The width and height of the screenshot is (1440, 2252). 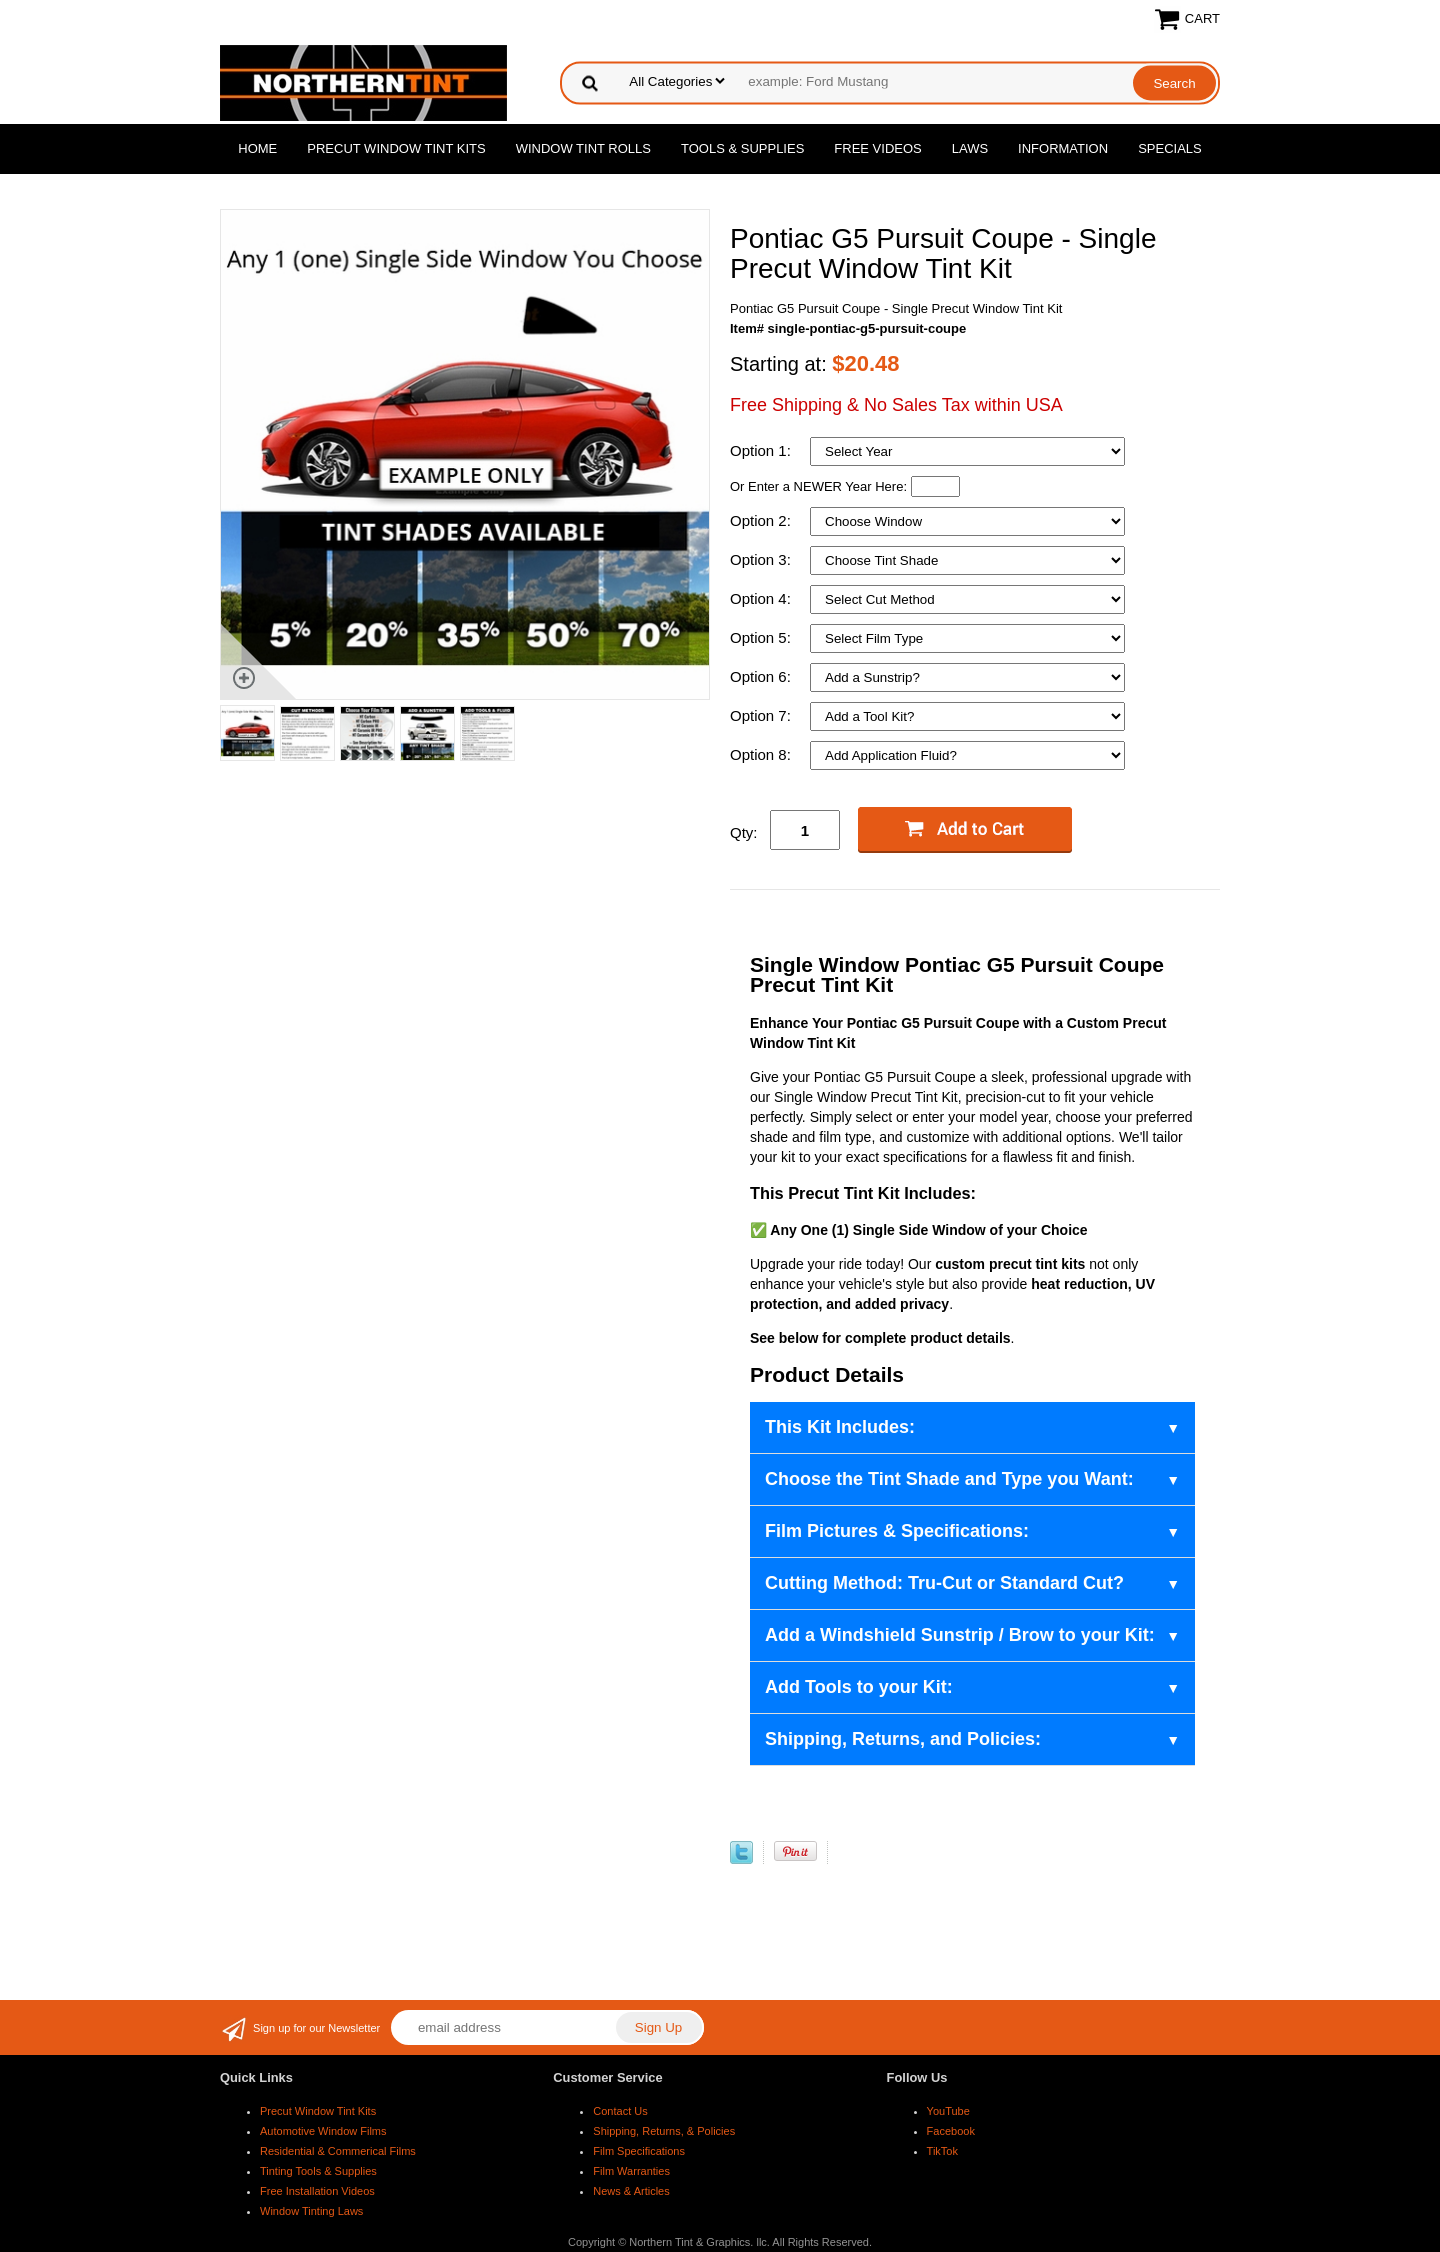 I want to click on Option 7:, so click(x=762, y=715).